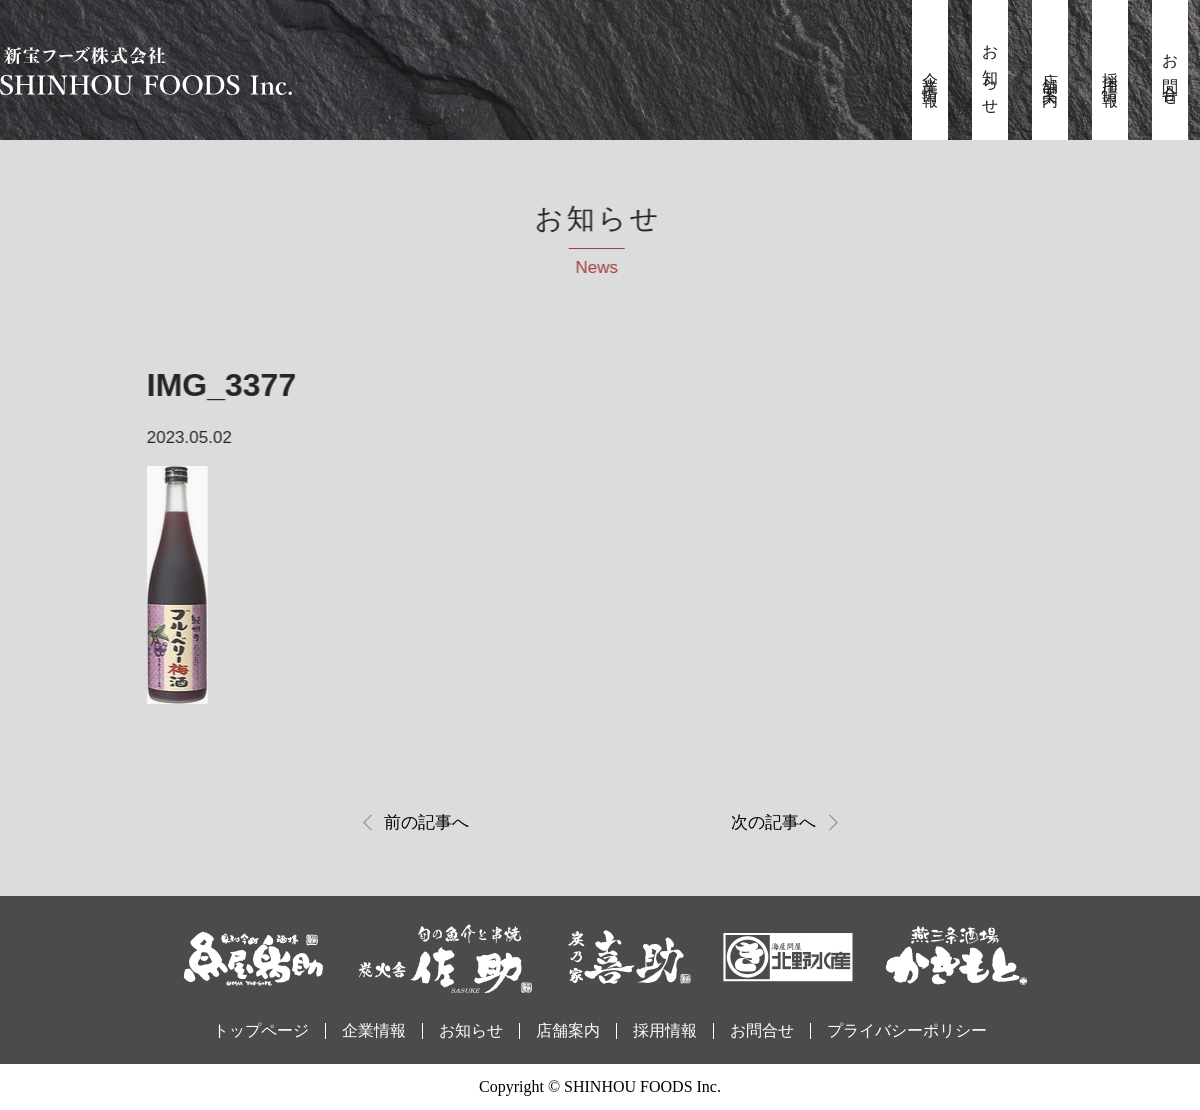 This screenshot has width=1200, height=1110. I want to click on 採用情報, so click(1110, 73).